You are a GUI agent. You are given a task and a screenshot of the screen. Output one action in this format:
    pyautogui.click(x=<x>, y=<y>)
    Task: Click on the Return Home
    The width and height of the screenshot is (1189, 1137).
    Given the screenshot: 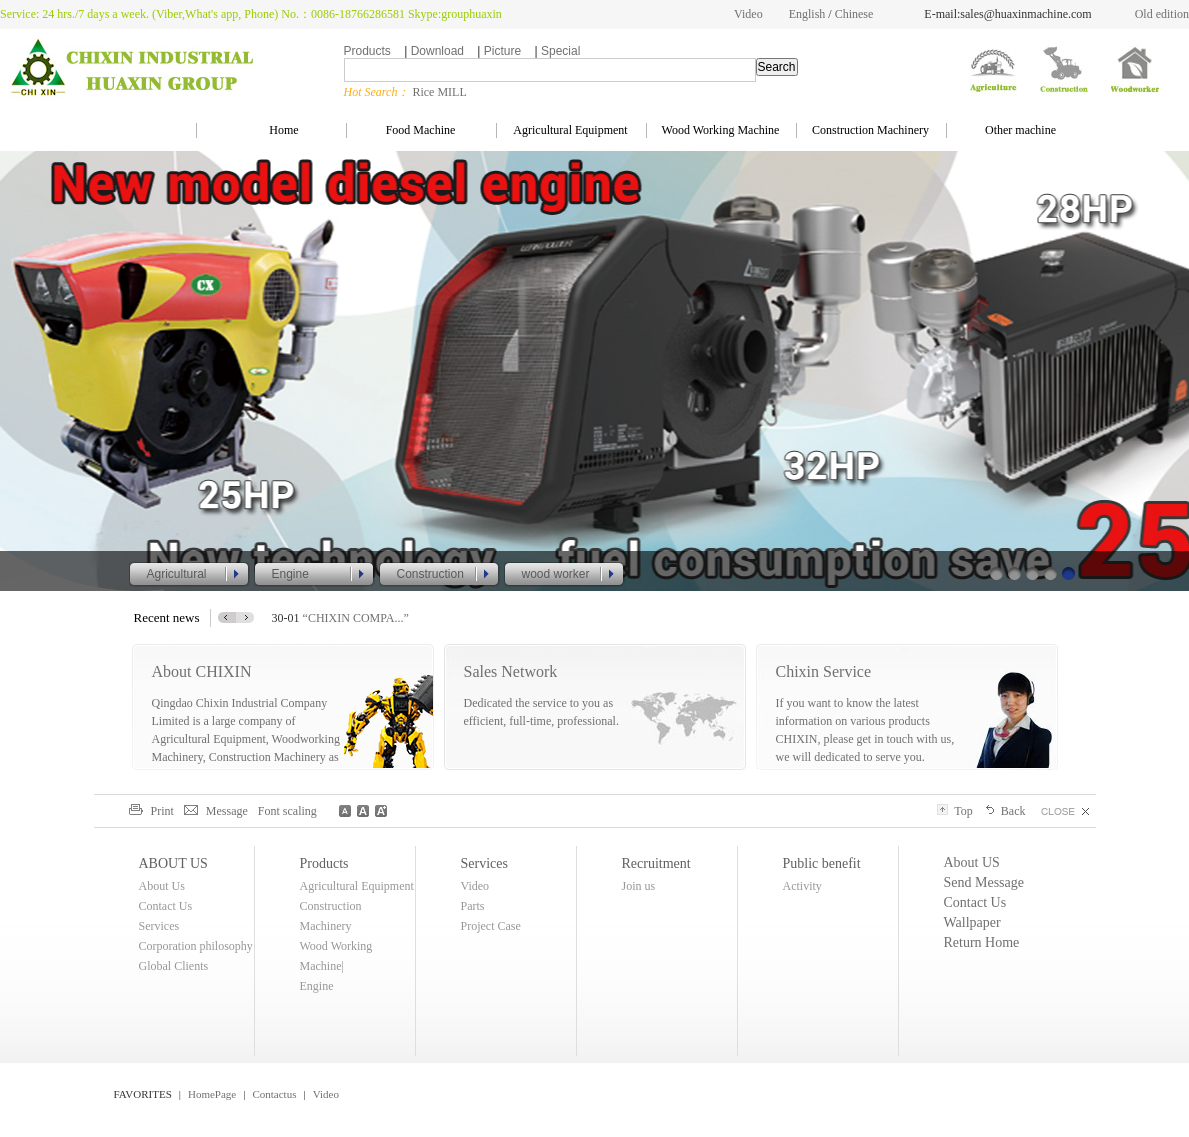 What is the action you would take?
    pyautogui.click(x=982, y=942)
    